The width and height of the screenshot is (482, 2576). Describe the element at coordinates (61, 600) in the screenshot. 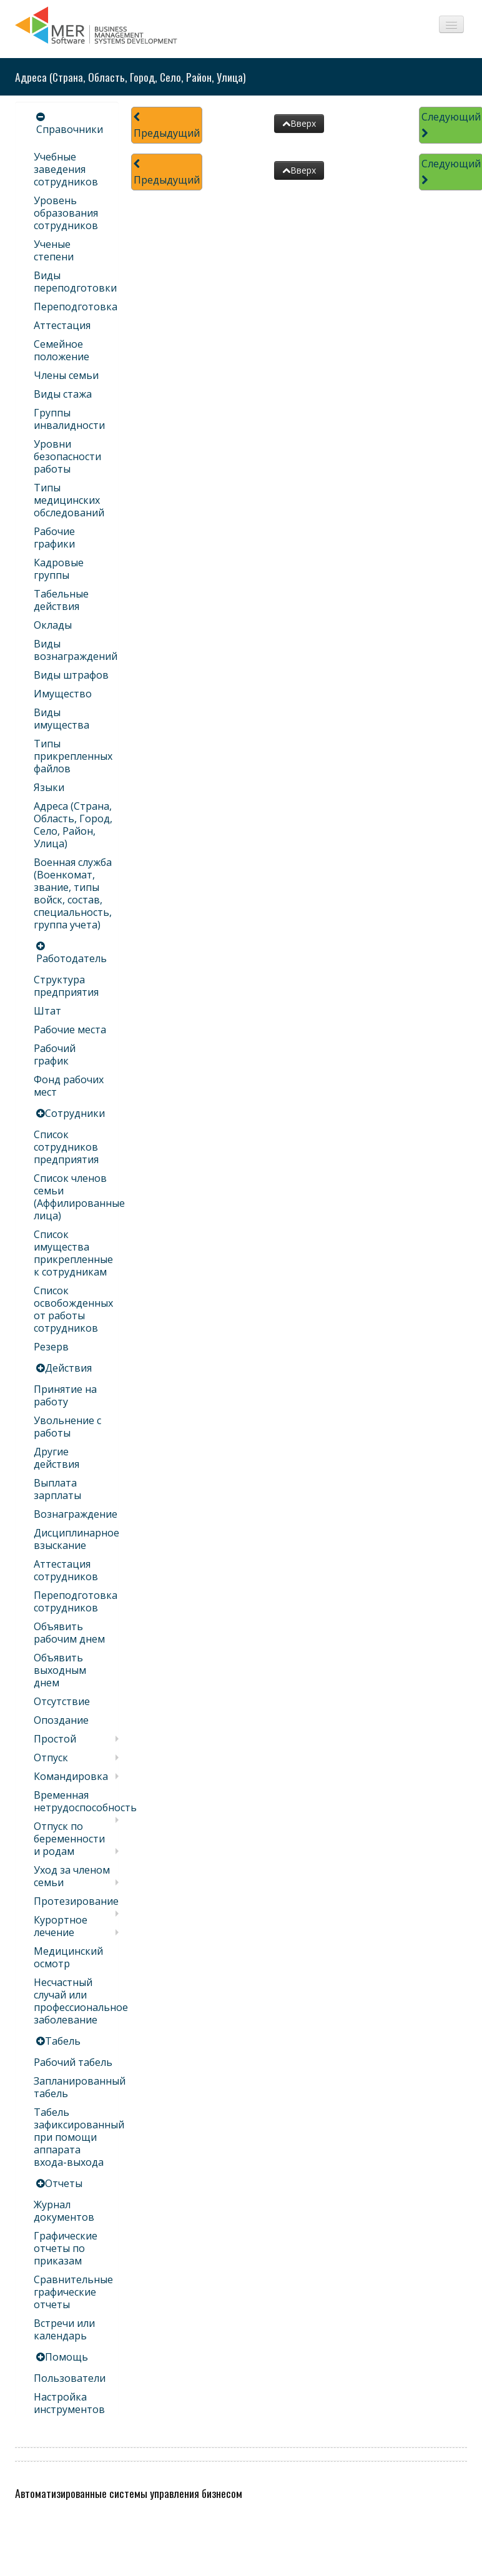

I see `Табельные действия` at that location.